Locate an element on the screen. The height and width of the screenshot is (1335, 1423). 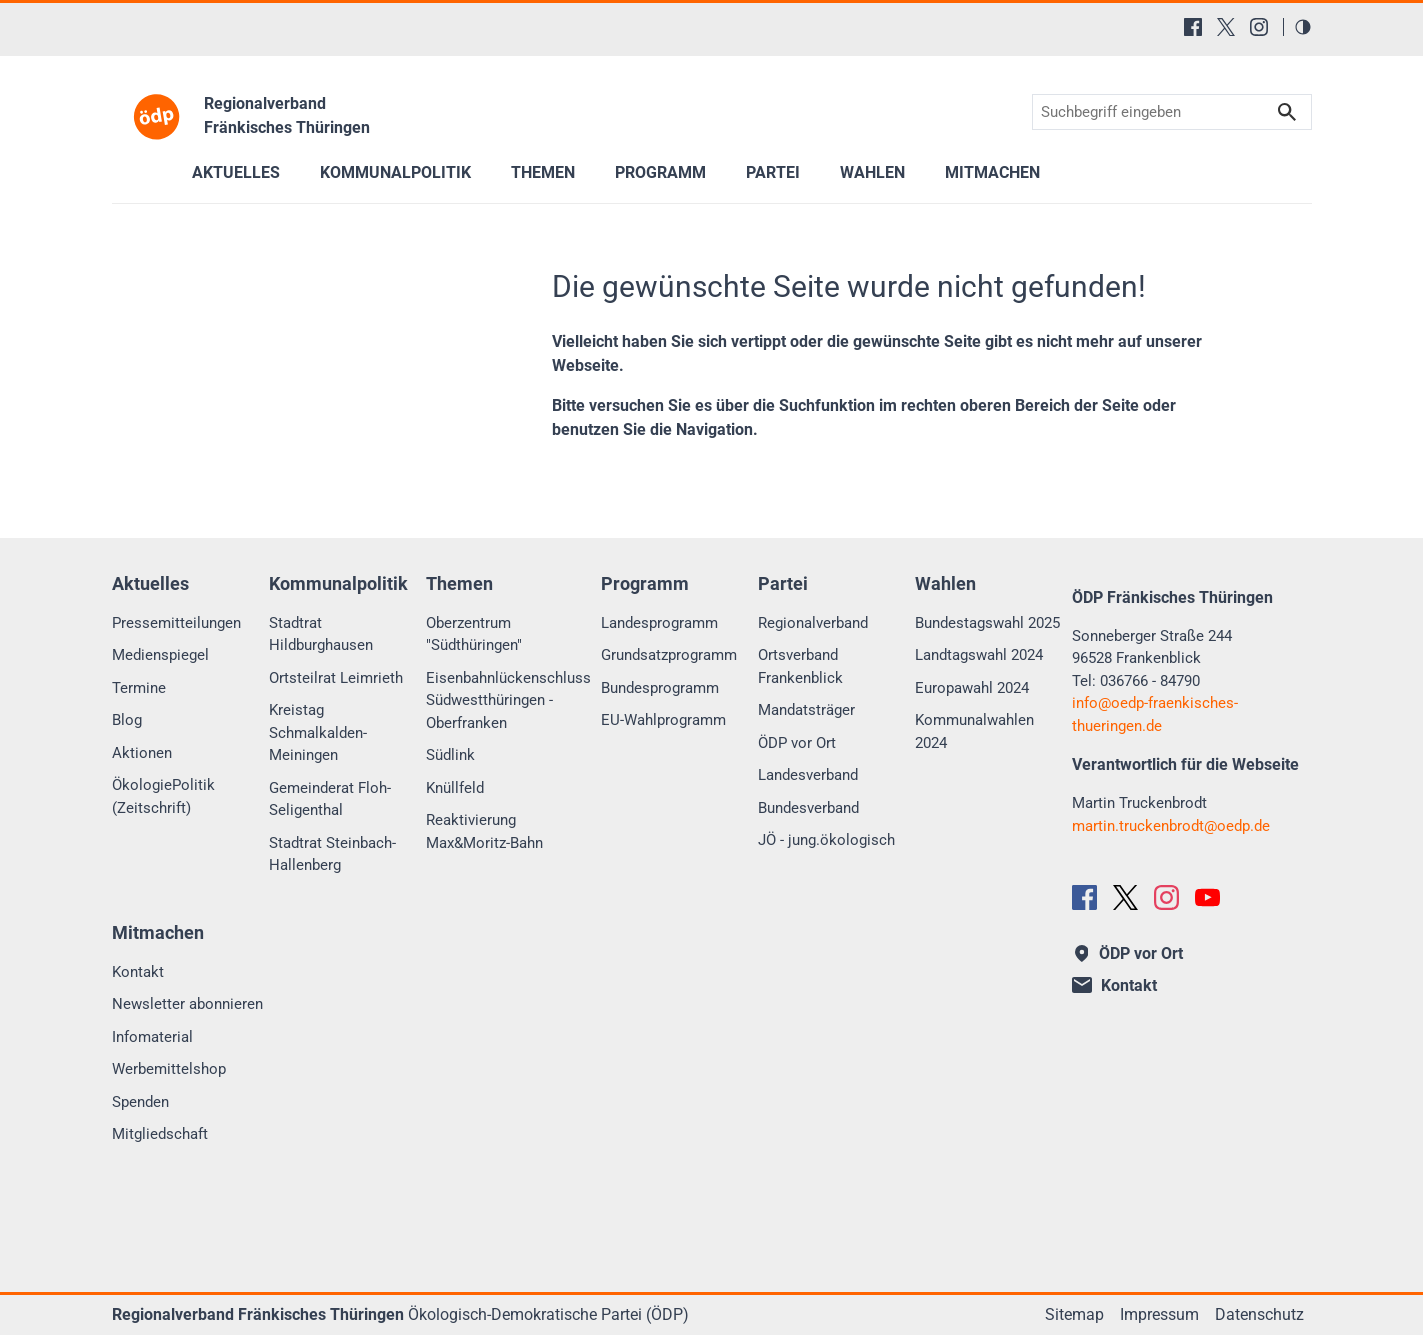
Aktuelles is located at coordinates (236, 172).